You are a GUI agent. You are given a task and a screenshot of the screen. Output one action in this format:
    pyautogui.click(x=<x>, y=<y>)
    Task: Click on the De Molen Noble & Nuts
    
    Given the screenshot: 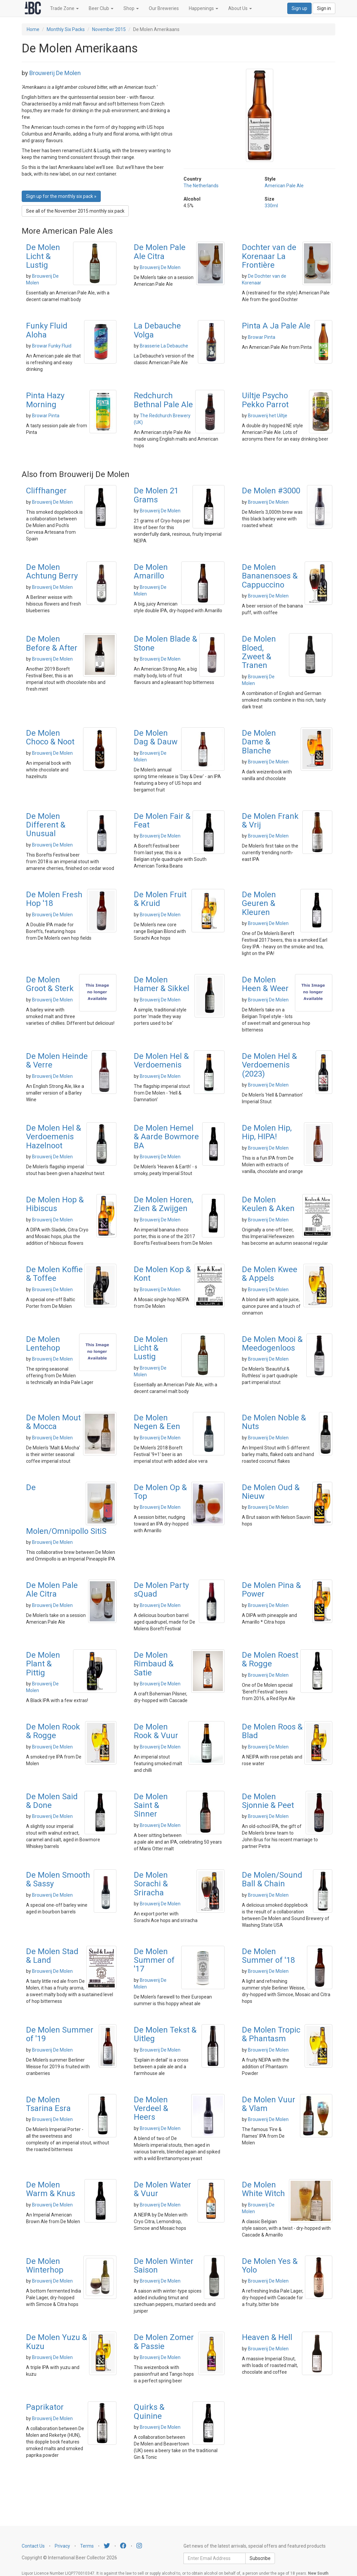 What is the action you would take?
    pyautogui.click(x=274, y=1422)
    